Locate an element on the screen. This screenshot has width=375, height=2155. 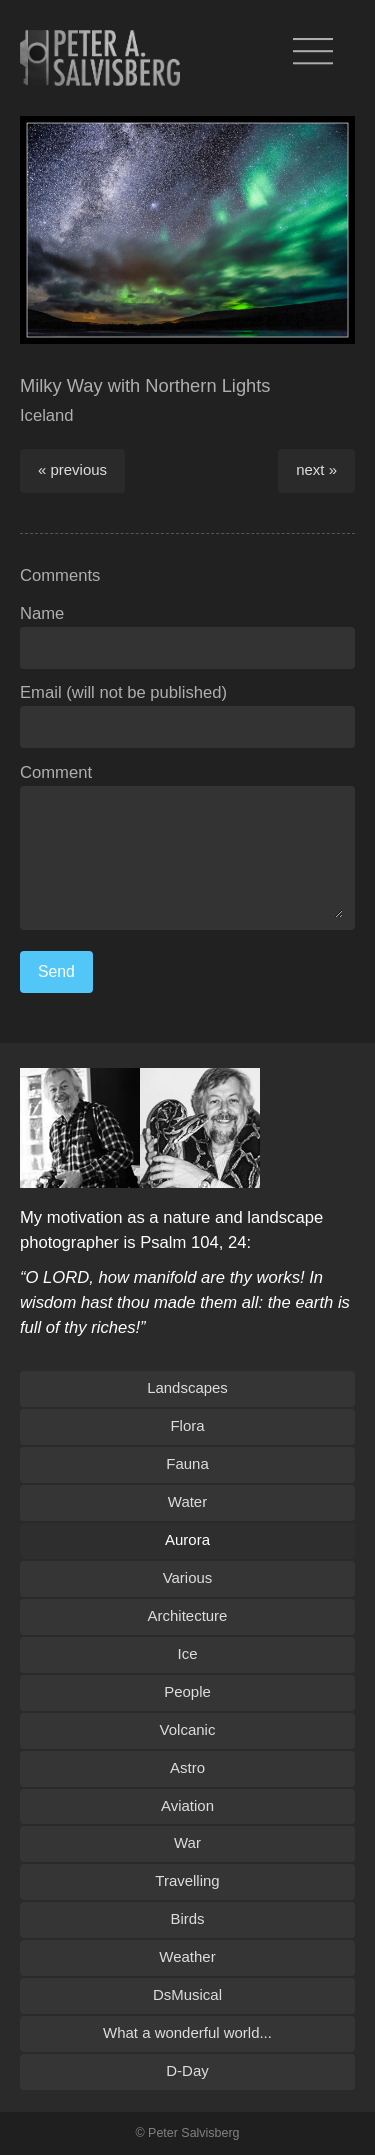
What a wonderful world... is located at coordinates (187, 2032).